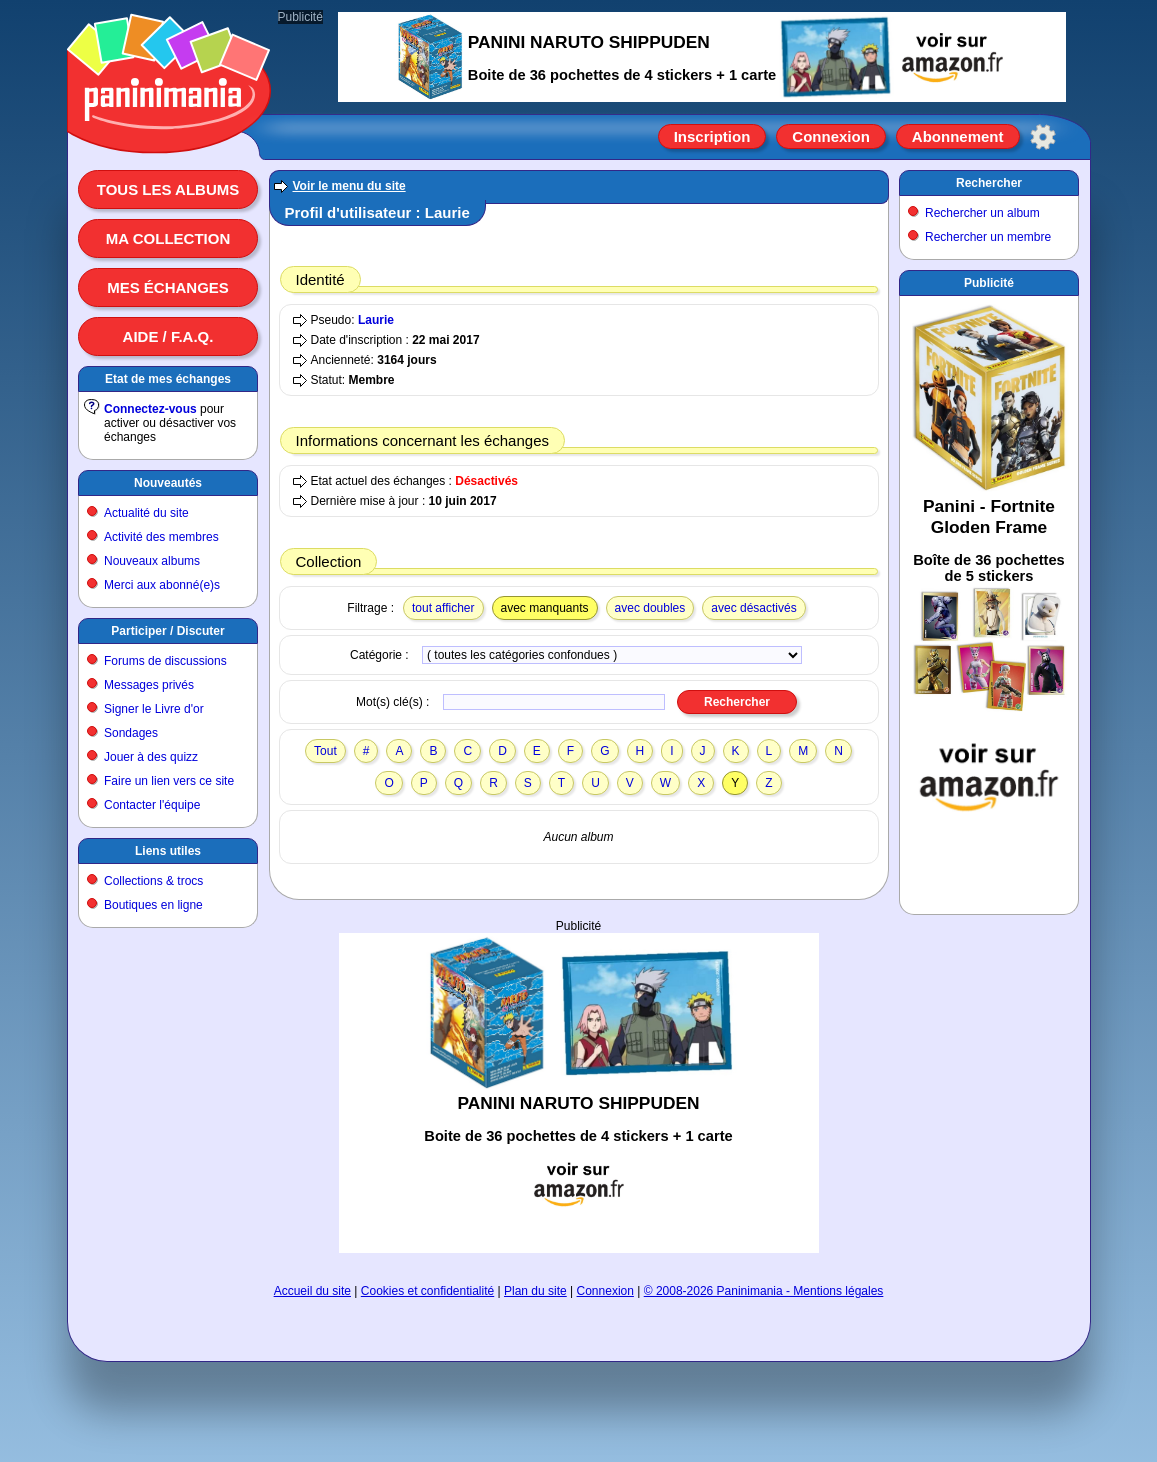  What do you see at coordinates (161, 537) in the screenshot?
I see `Activité des membres` at bounding box center [161, 537].